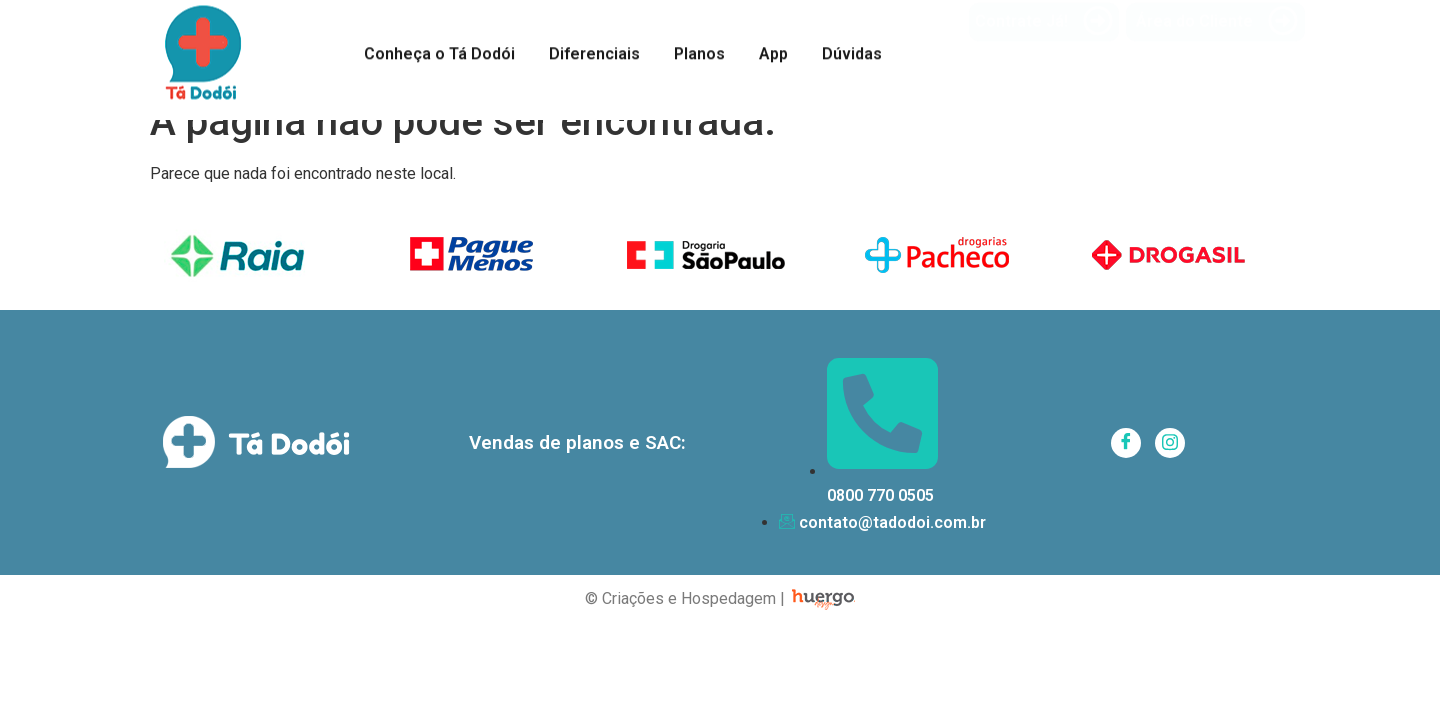  What do you see at coordinates (1170, 443) in the screenshot?
I see `[Instagram]` at bounding box center [1170, 443].